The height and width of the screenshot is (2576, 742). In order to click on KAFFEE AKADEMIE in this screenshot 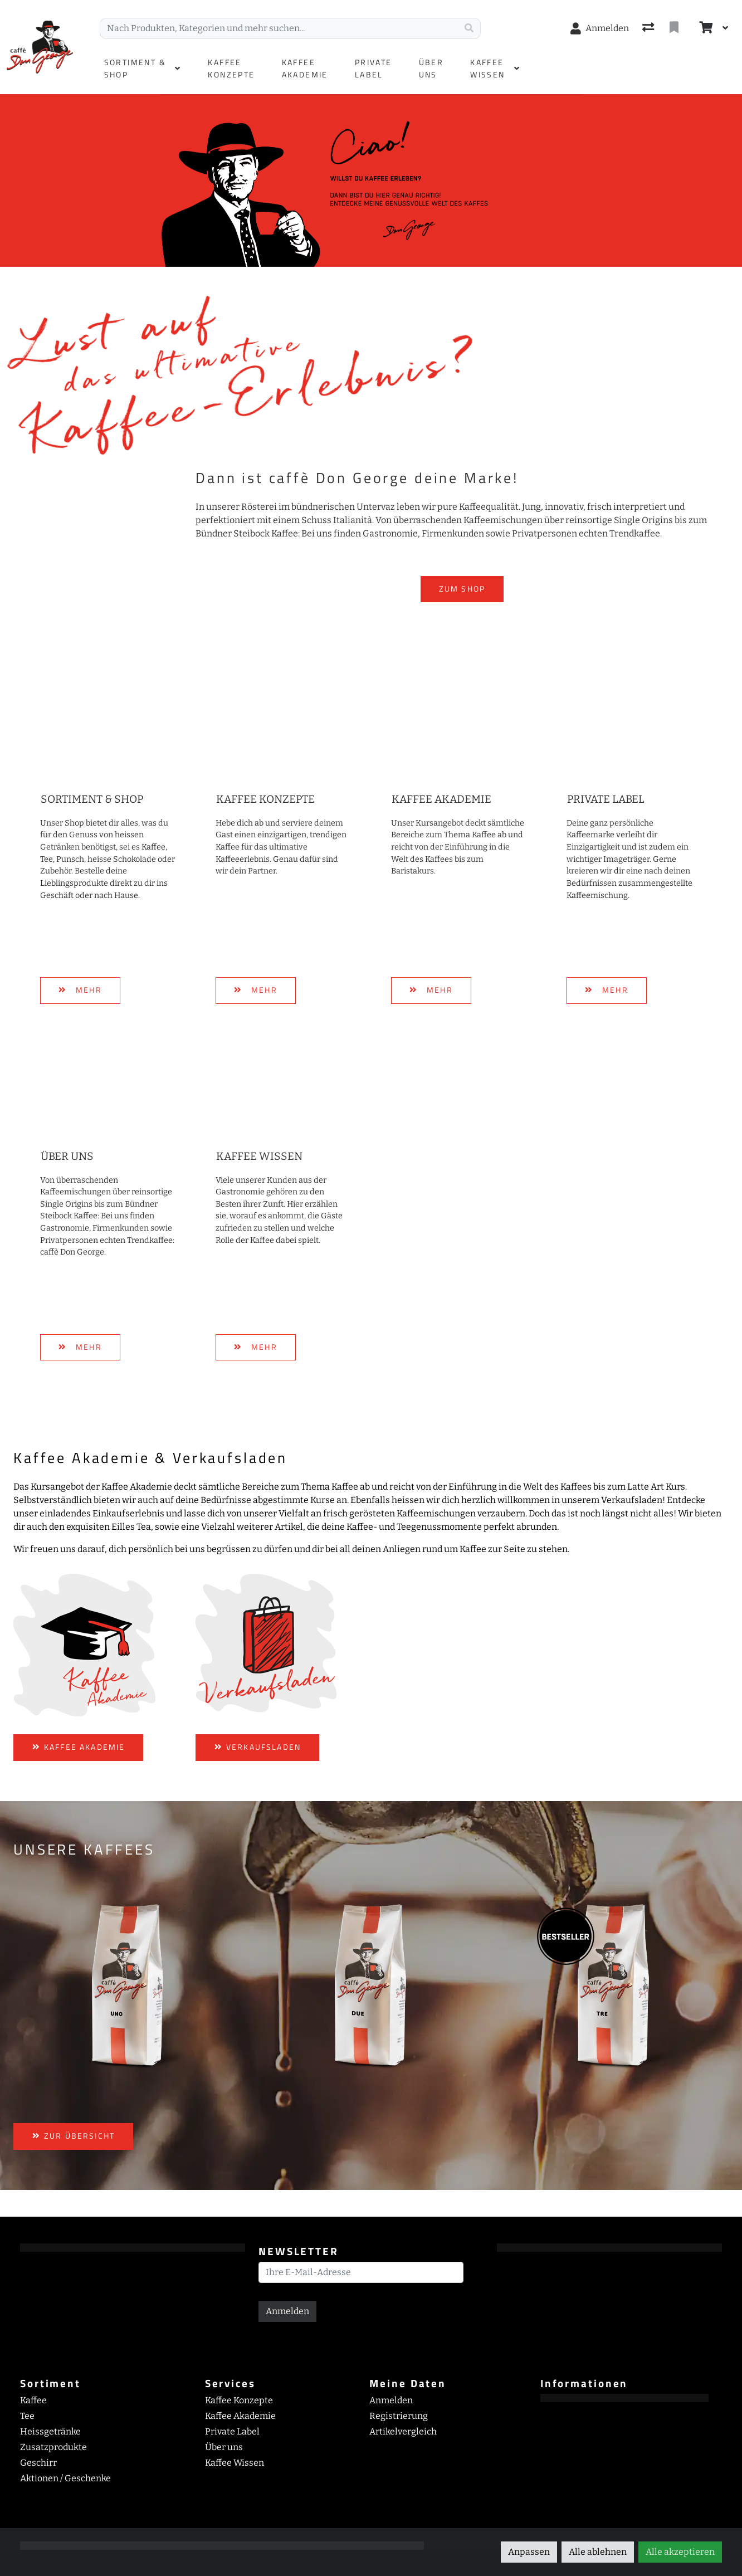, I will do `click(78, 1747)`.